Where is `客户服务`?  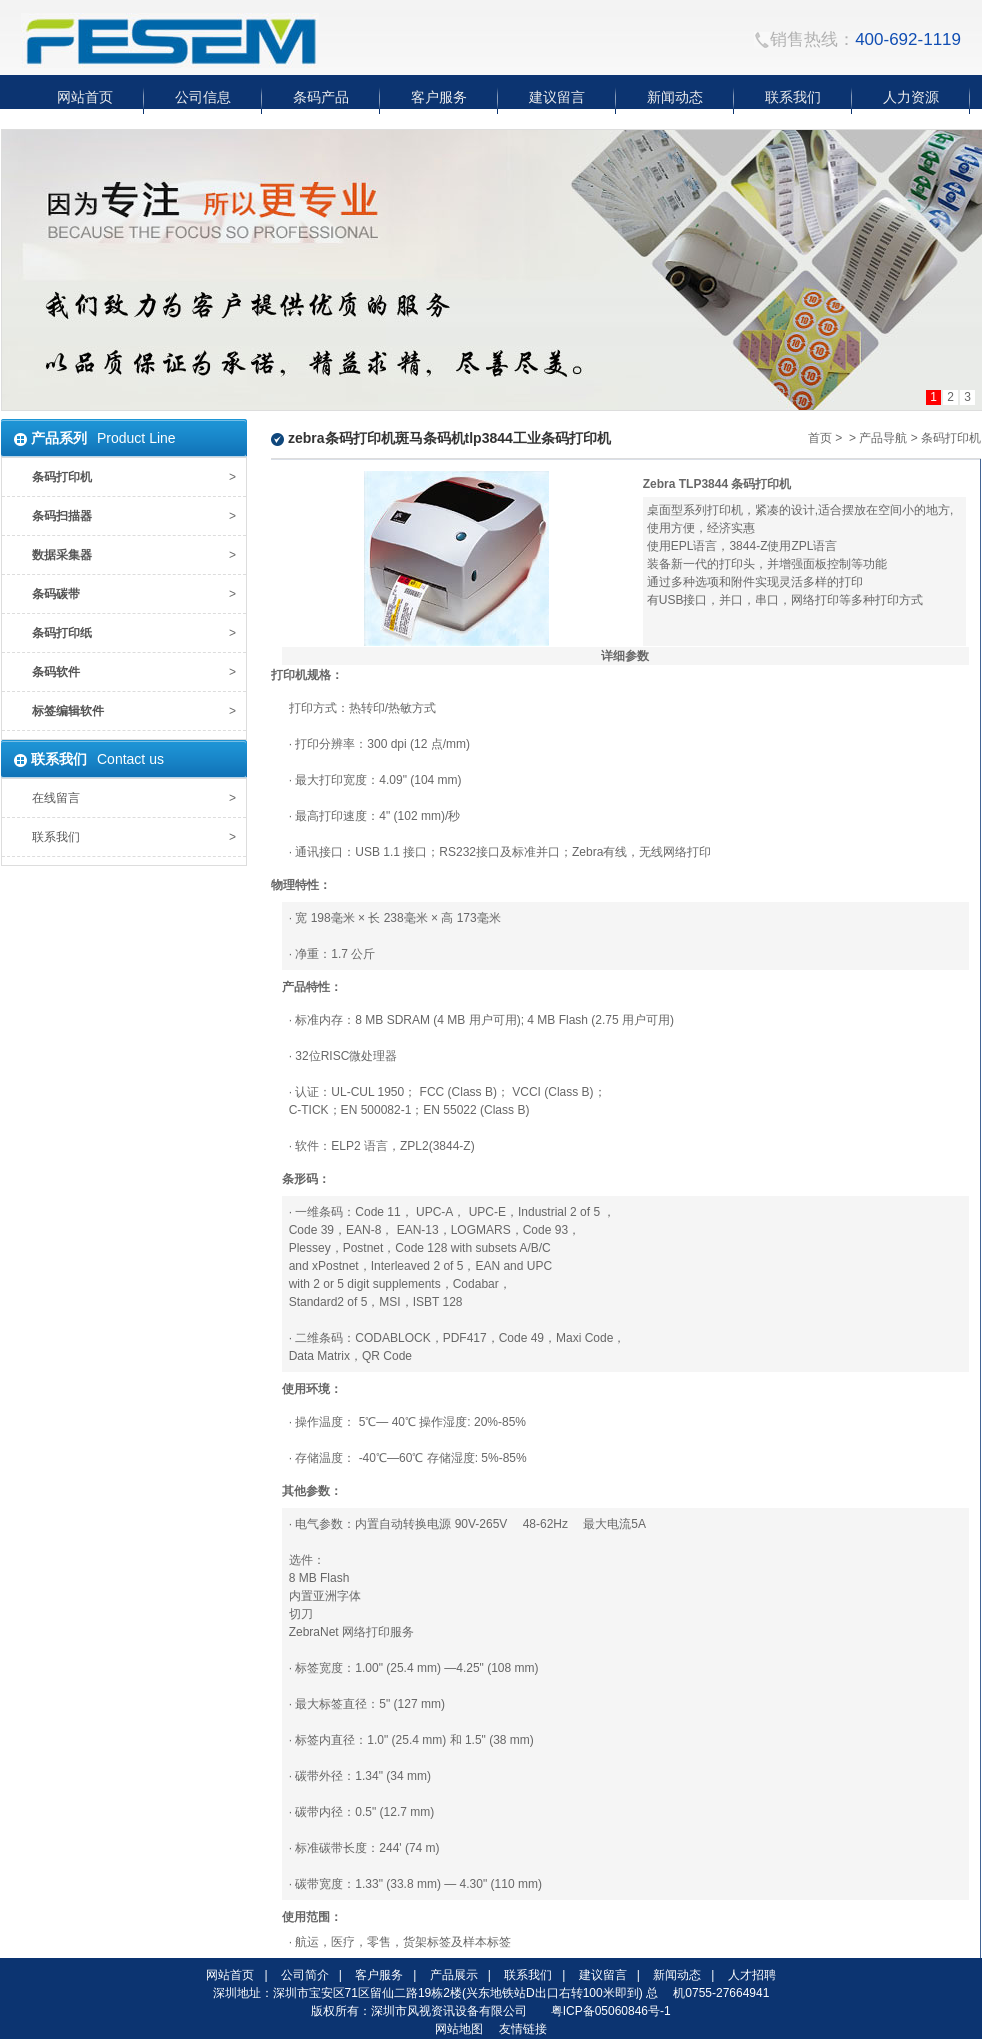 客户服务 is located at coordinates (379, 1975).